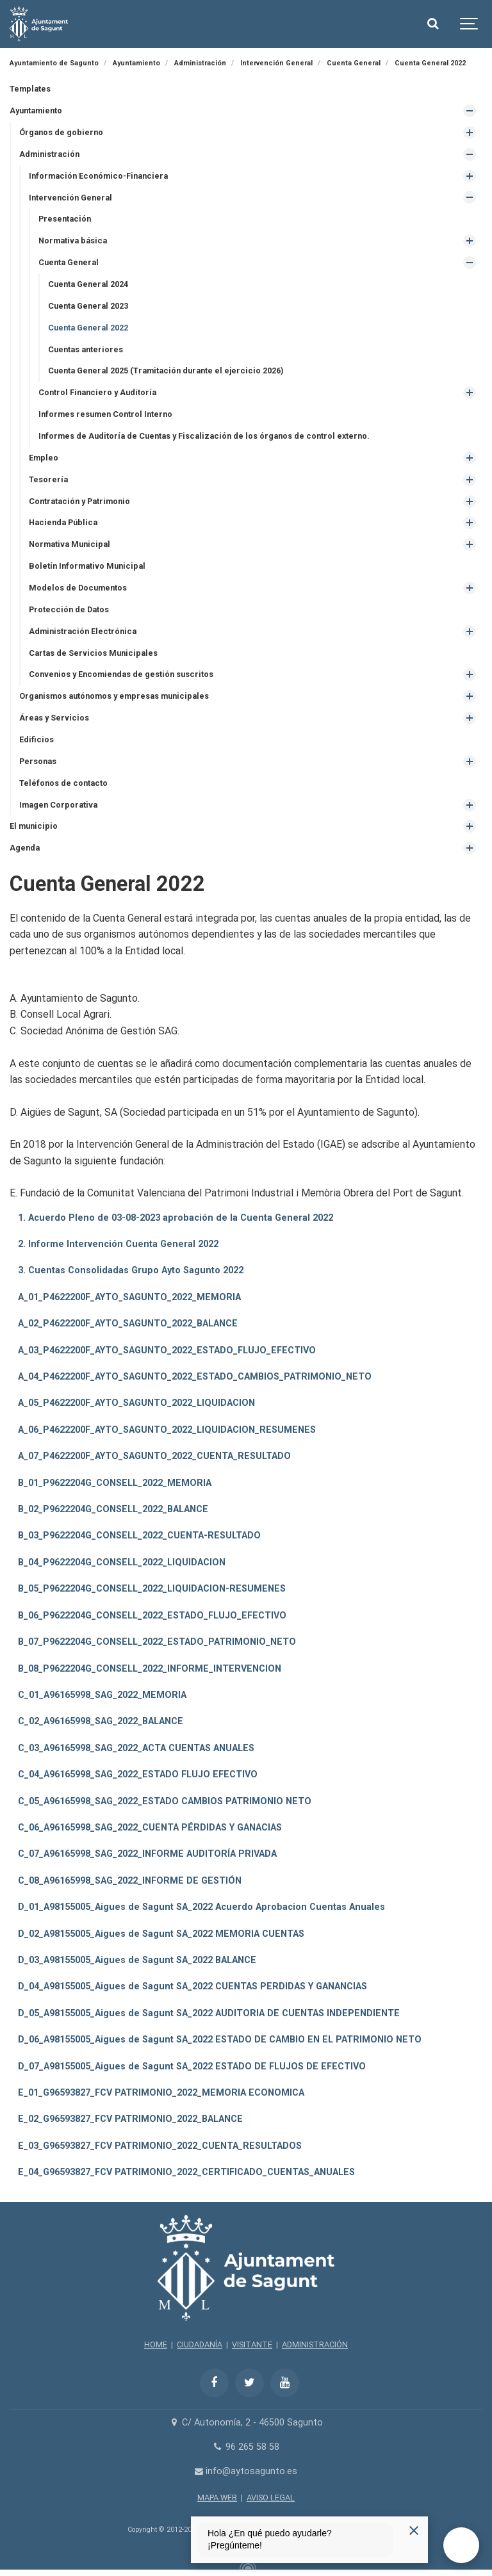  I want to click on C_01_A96165998_SAG_2022_MEMORIA, so click(102, 1695).